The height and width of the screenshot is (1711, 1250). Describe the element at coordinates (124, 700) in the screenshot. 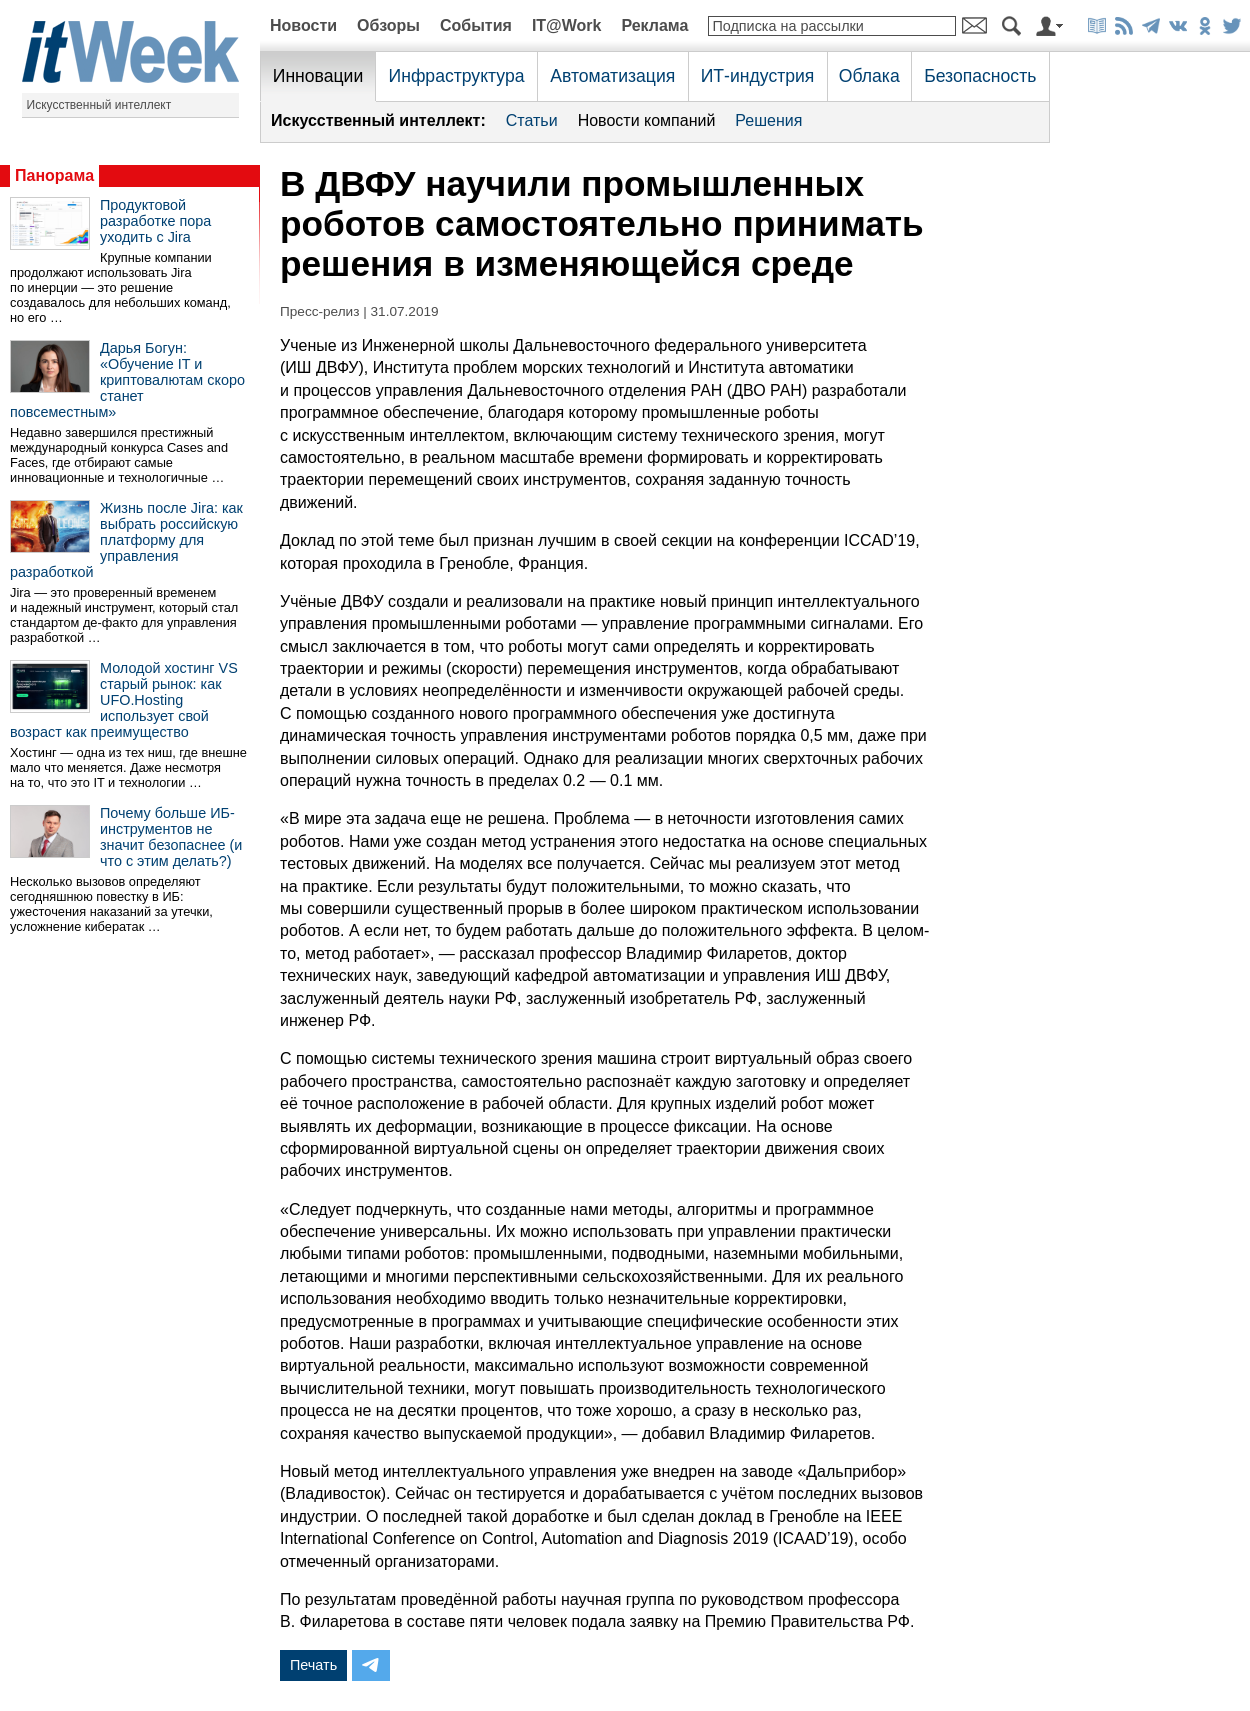

I see `Молодой хостинг VS старый рынок: как UFO.Hosting использует свой возраст как преимущество` at that location.